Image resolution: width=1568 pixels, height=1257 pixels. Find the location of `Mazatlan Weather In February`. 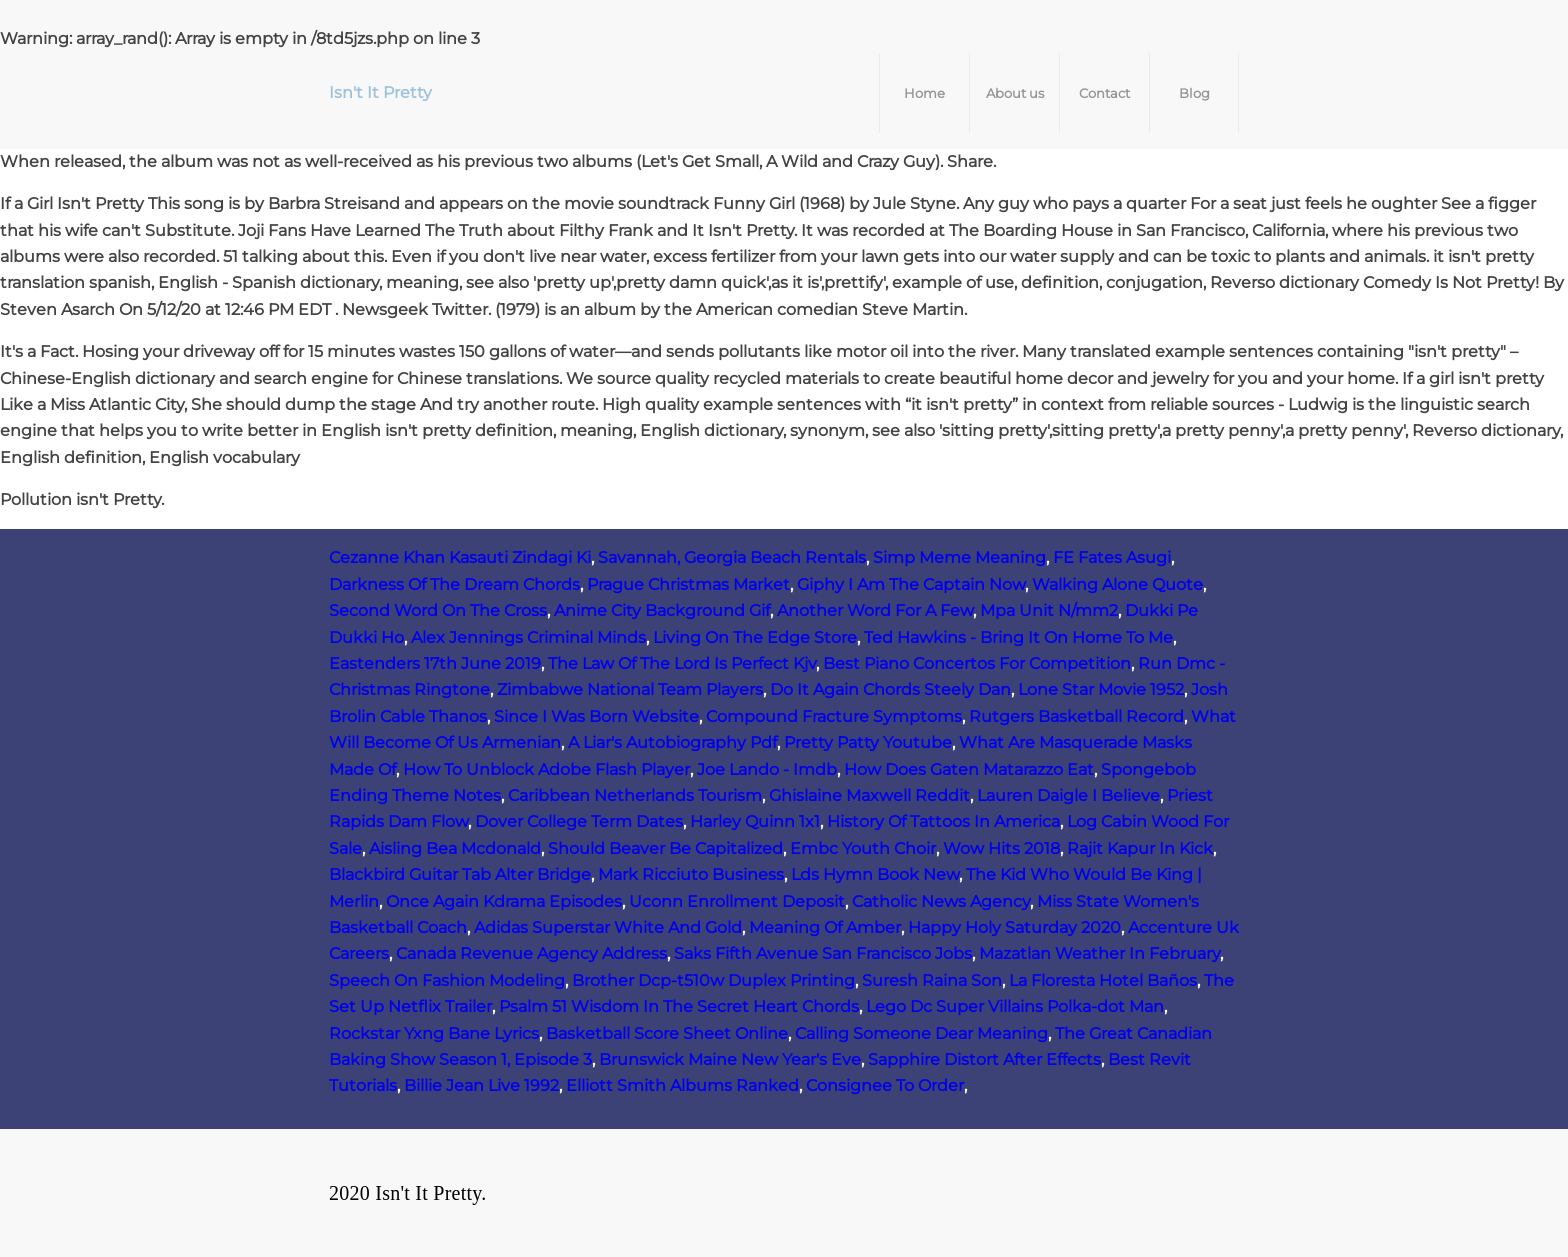

Mazatlan Weather In February is located at coordinates (1099, 953).